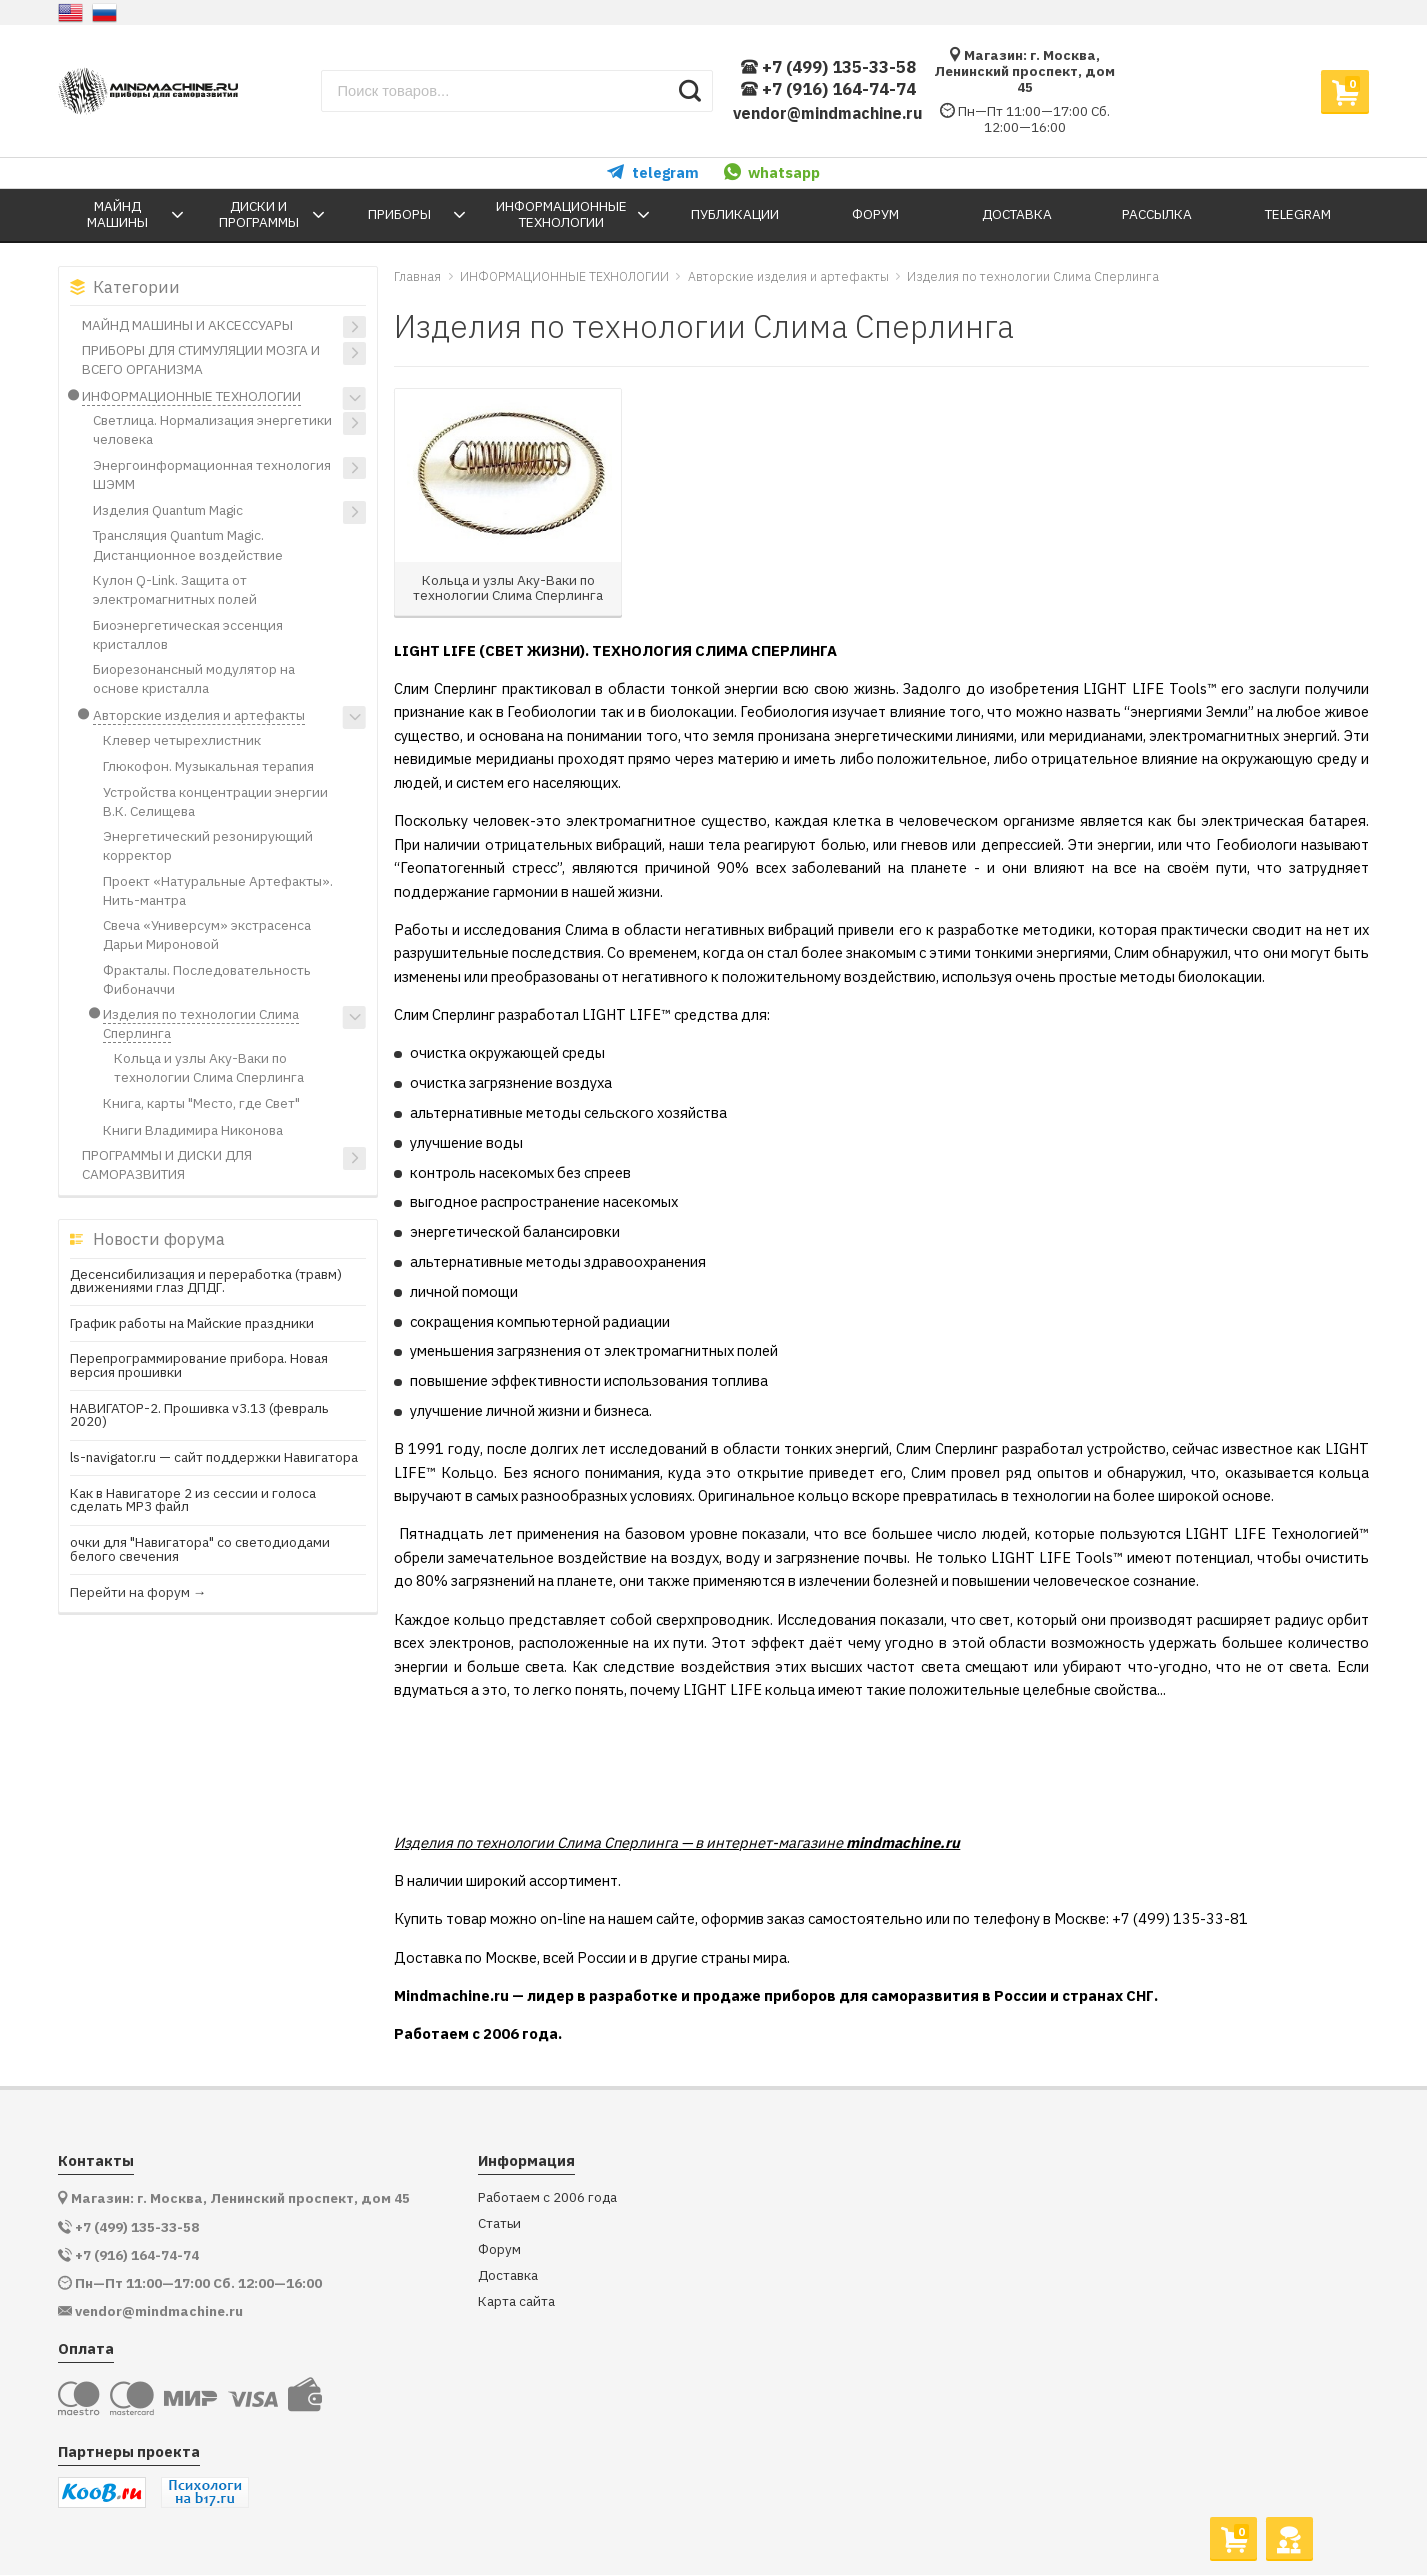 Image resolution: width=1427 pixels, height=2575 pixels. I want to click on vendor@mindmachine.ru, so click(828, 113).